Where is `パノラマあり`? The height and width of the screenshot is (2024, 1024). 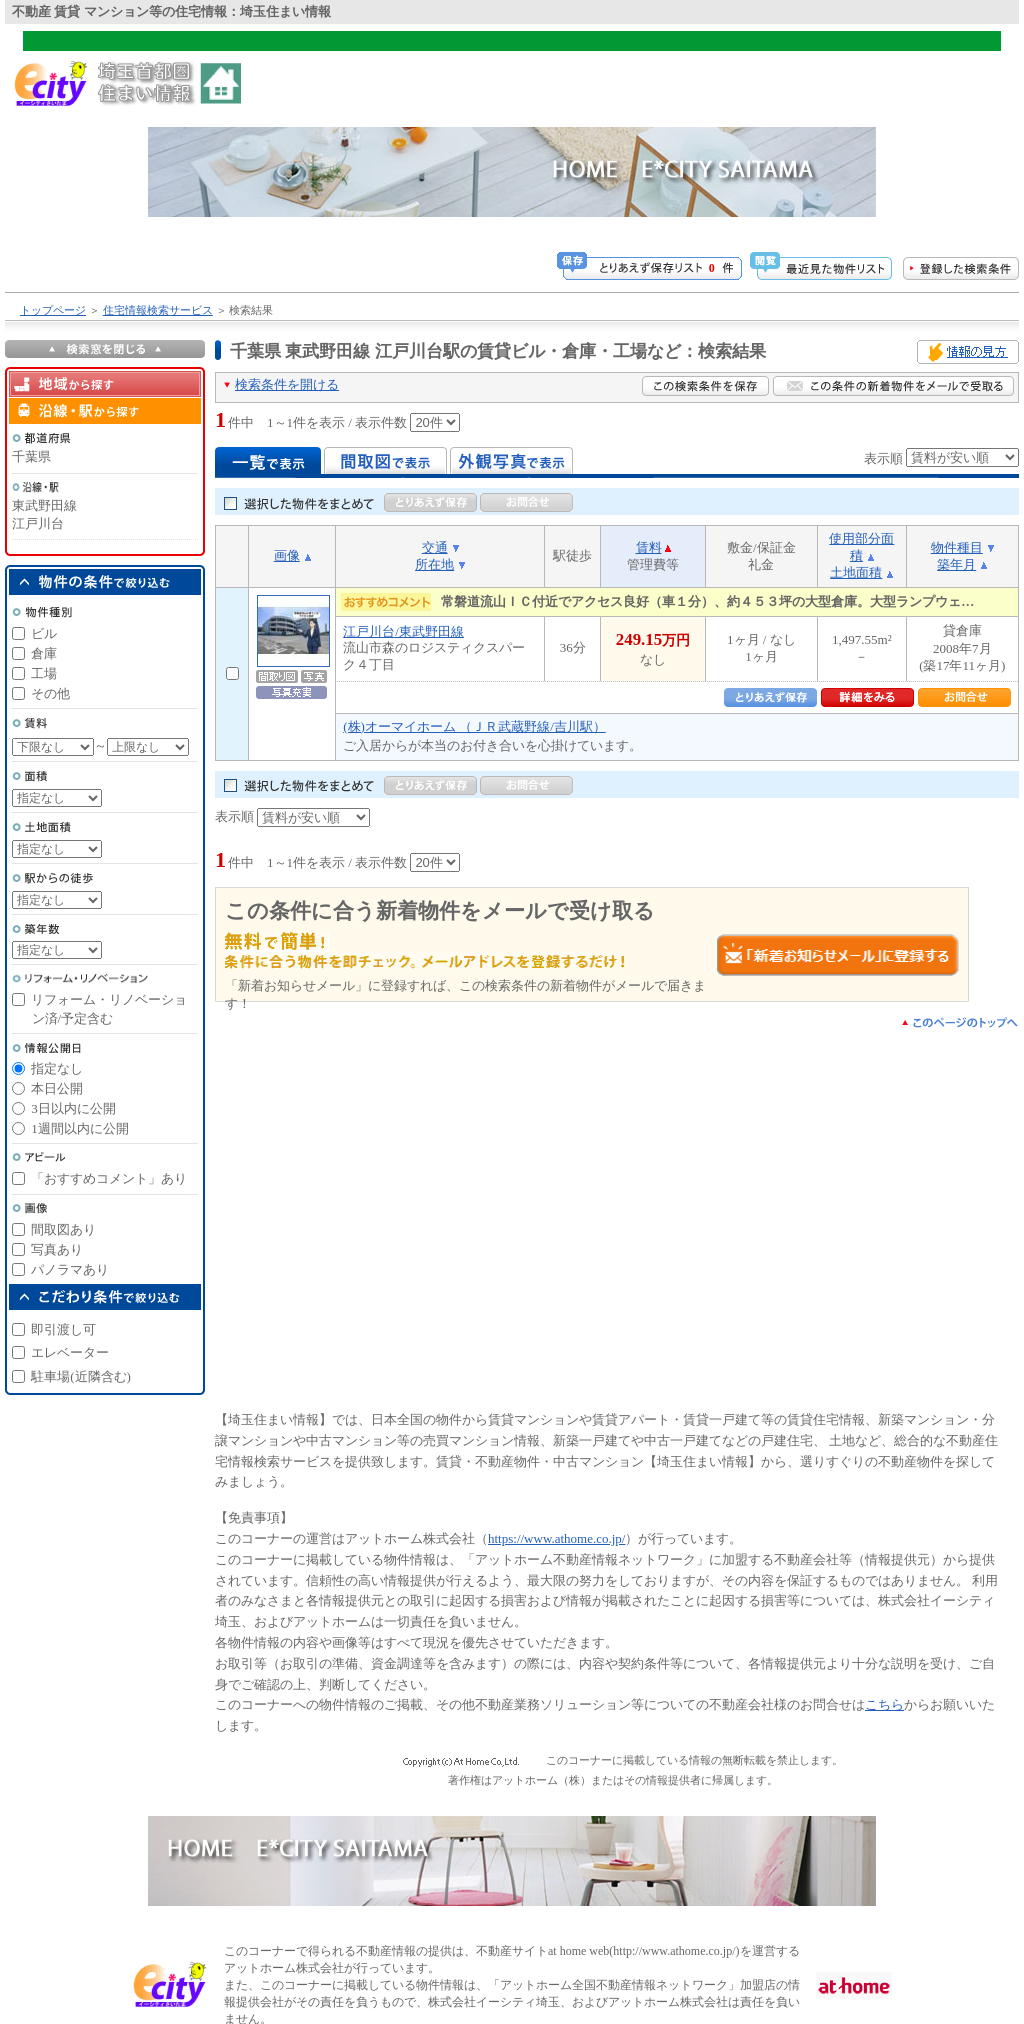 パノラマあり is located at coordinates (70, 1269).